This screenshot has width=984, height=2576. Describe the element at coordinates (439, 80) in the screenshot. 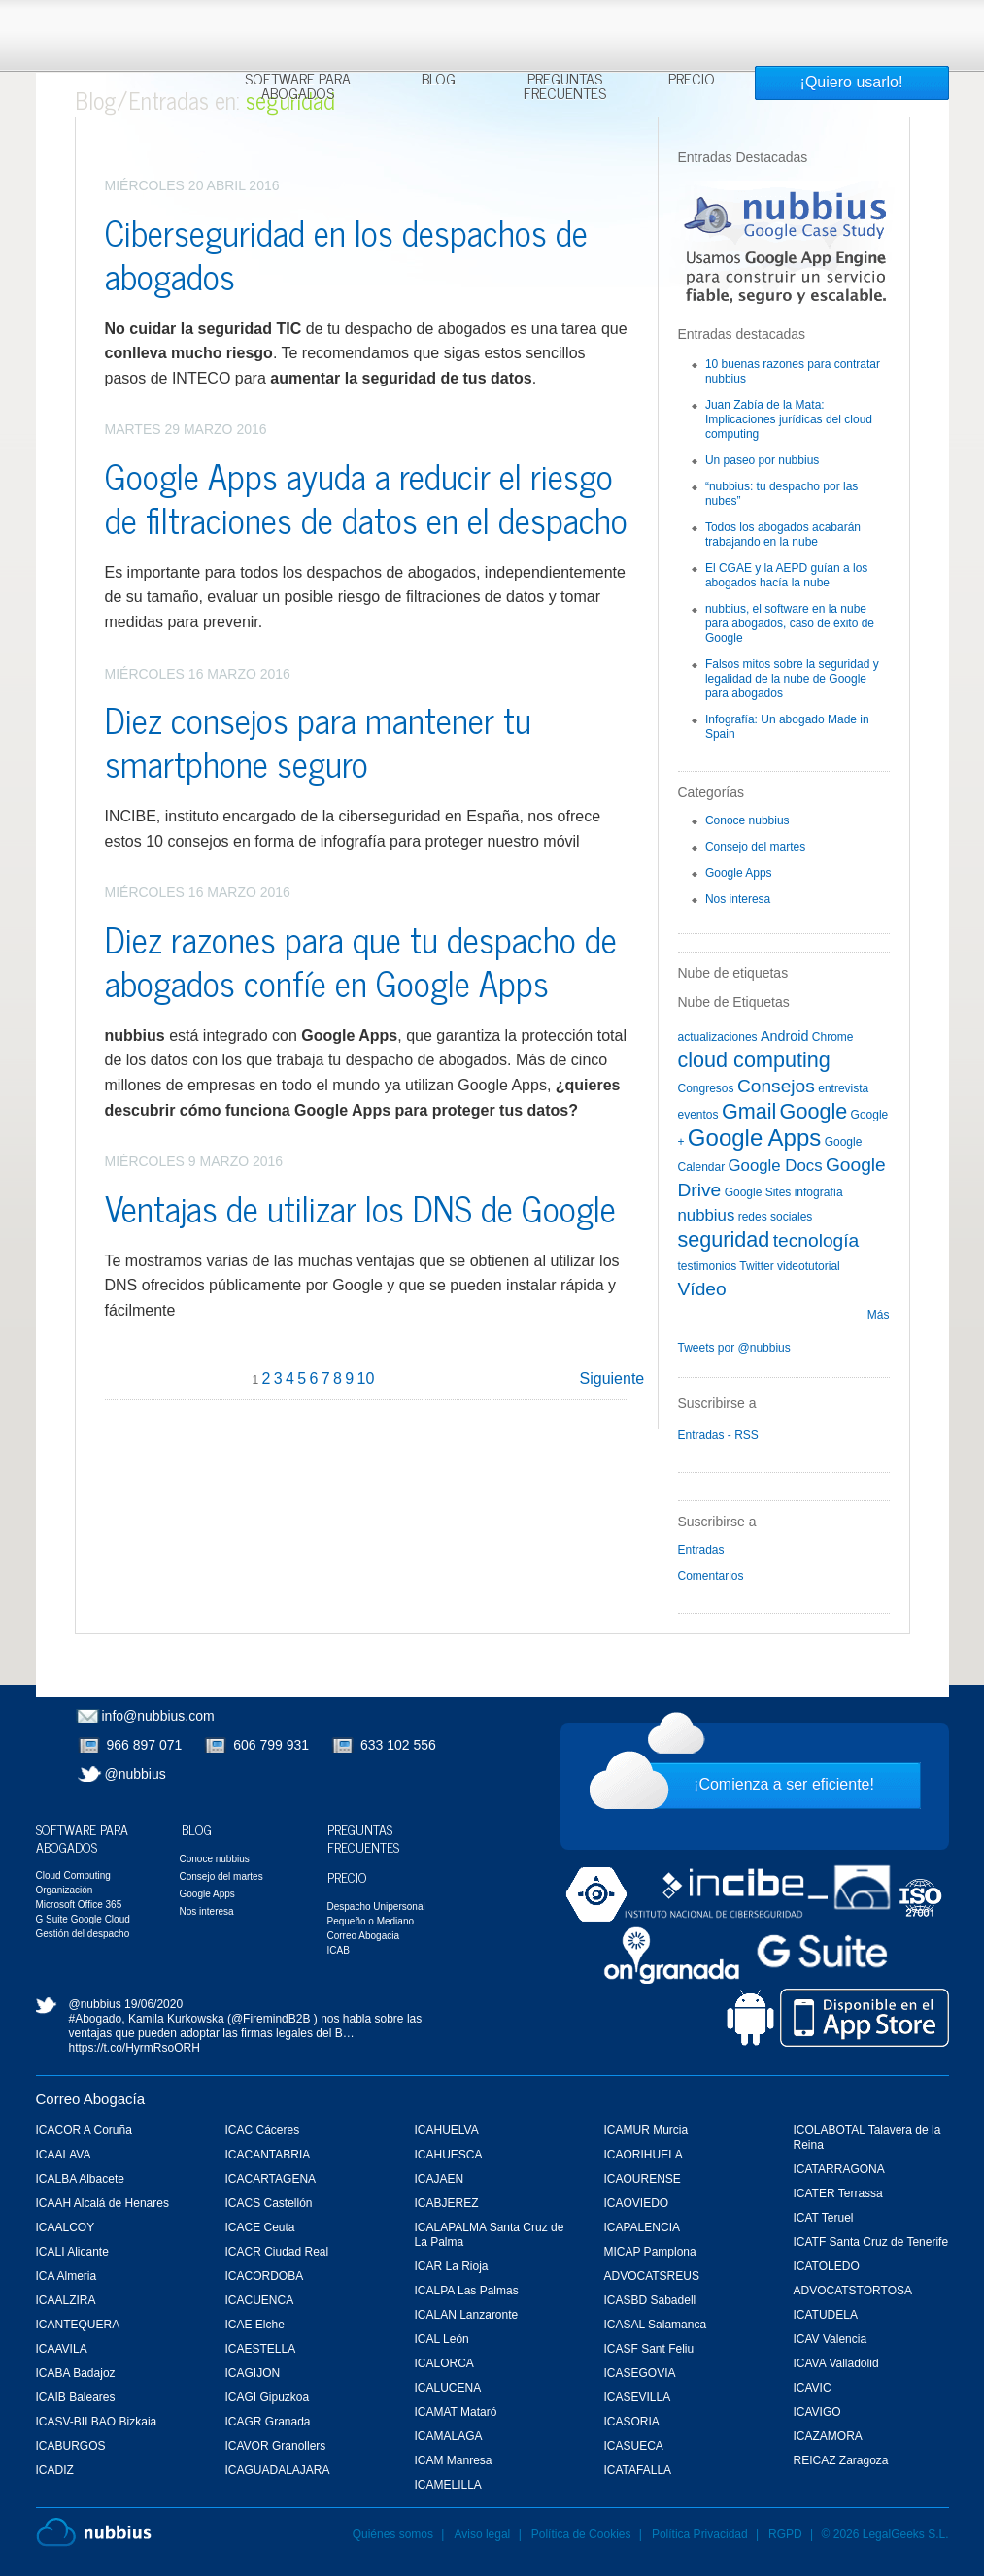

I see `Blog` at that location.